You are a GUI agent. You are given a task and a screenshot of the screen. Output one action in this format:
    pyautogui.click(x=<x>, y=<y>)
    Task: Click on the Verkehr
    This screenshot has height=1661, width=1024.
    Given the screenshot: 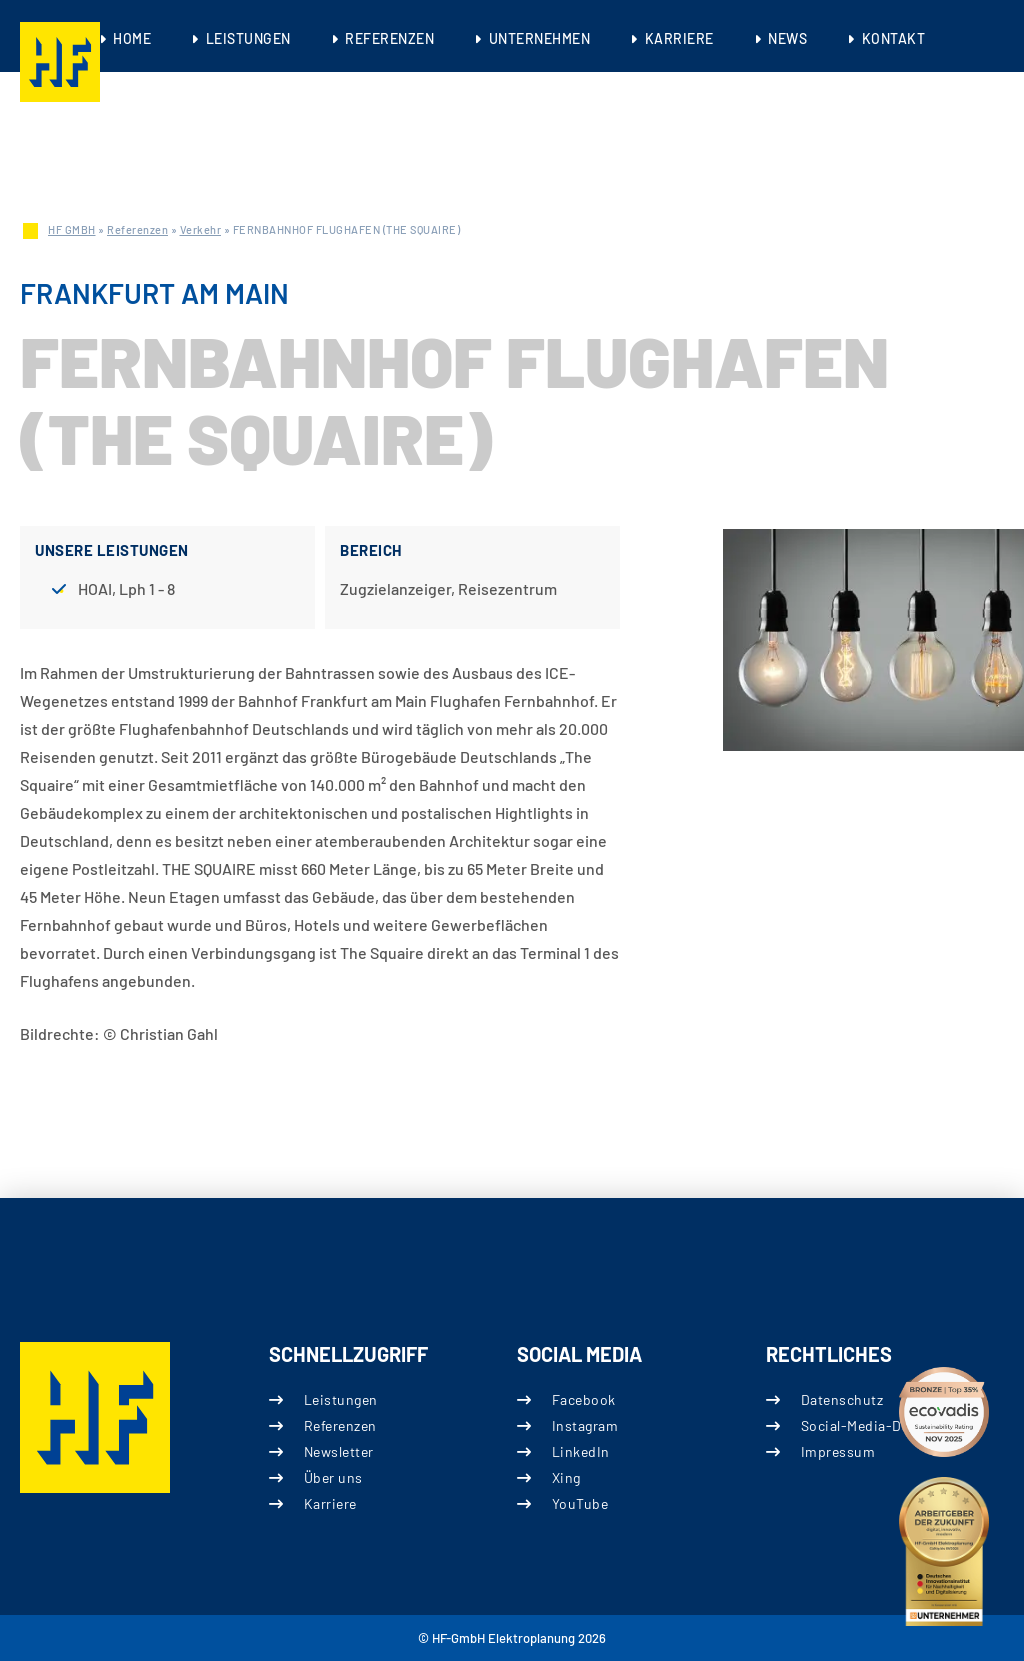 What is the action you would take?
    pyautogui.click(x=201, y=229)
    